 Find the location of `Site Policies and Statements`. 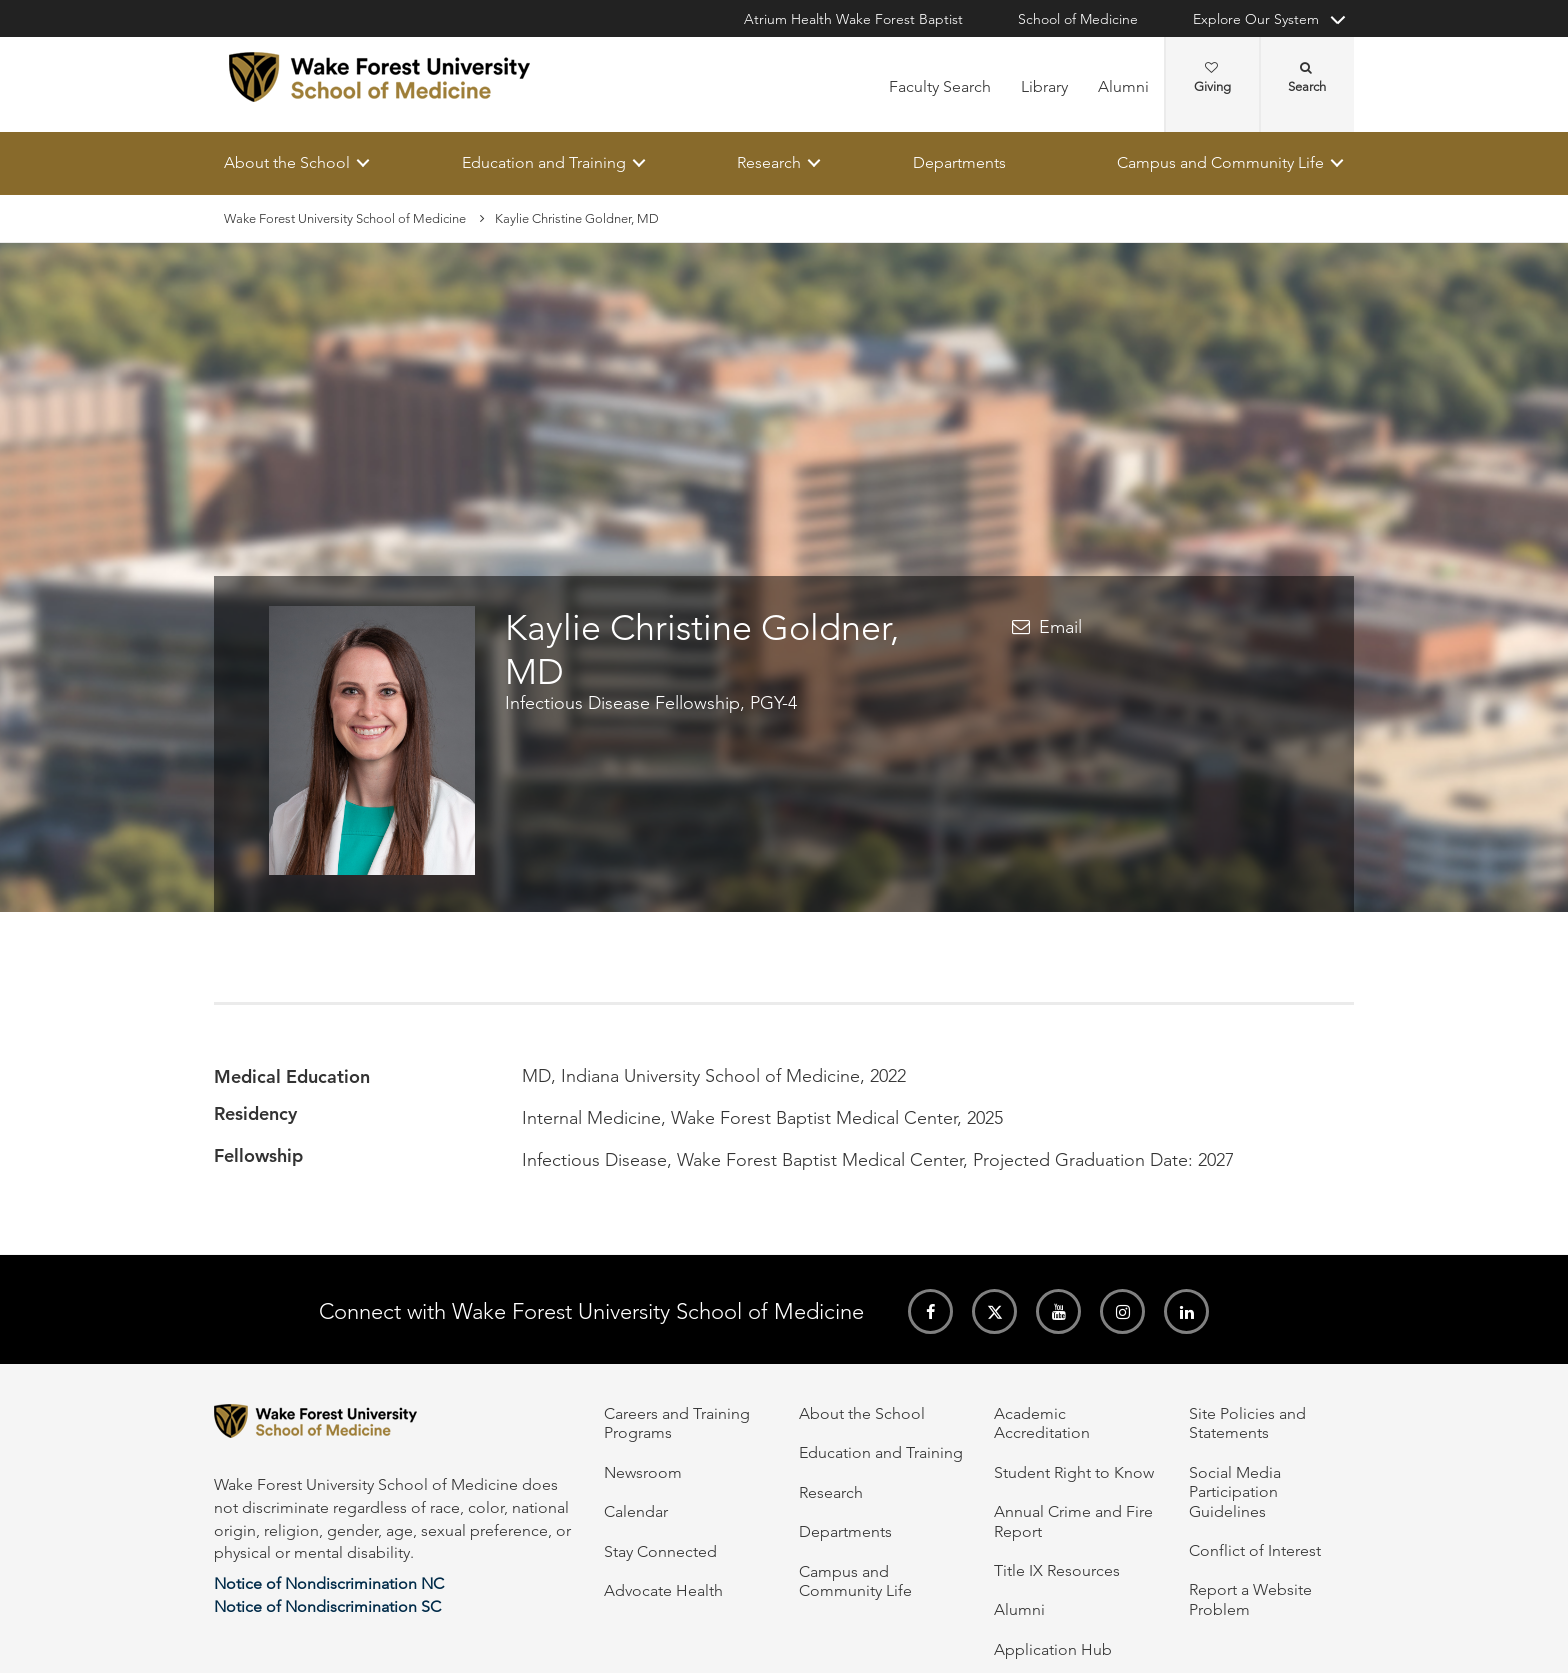

Site Policies and Statements is located at coordinates (1247, 1423).